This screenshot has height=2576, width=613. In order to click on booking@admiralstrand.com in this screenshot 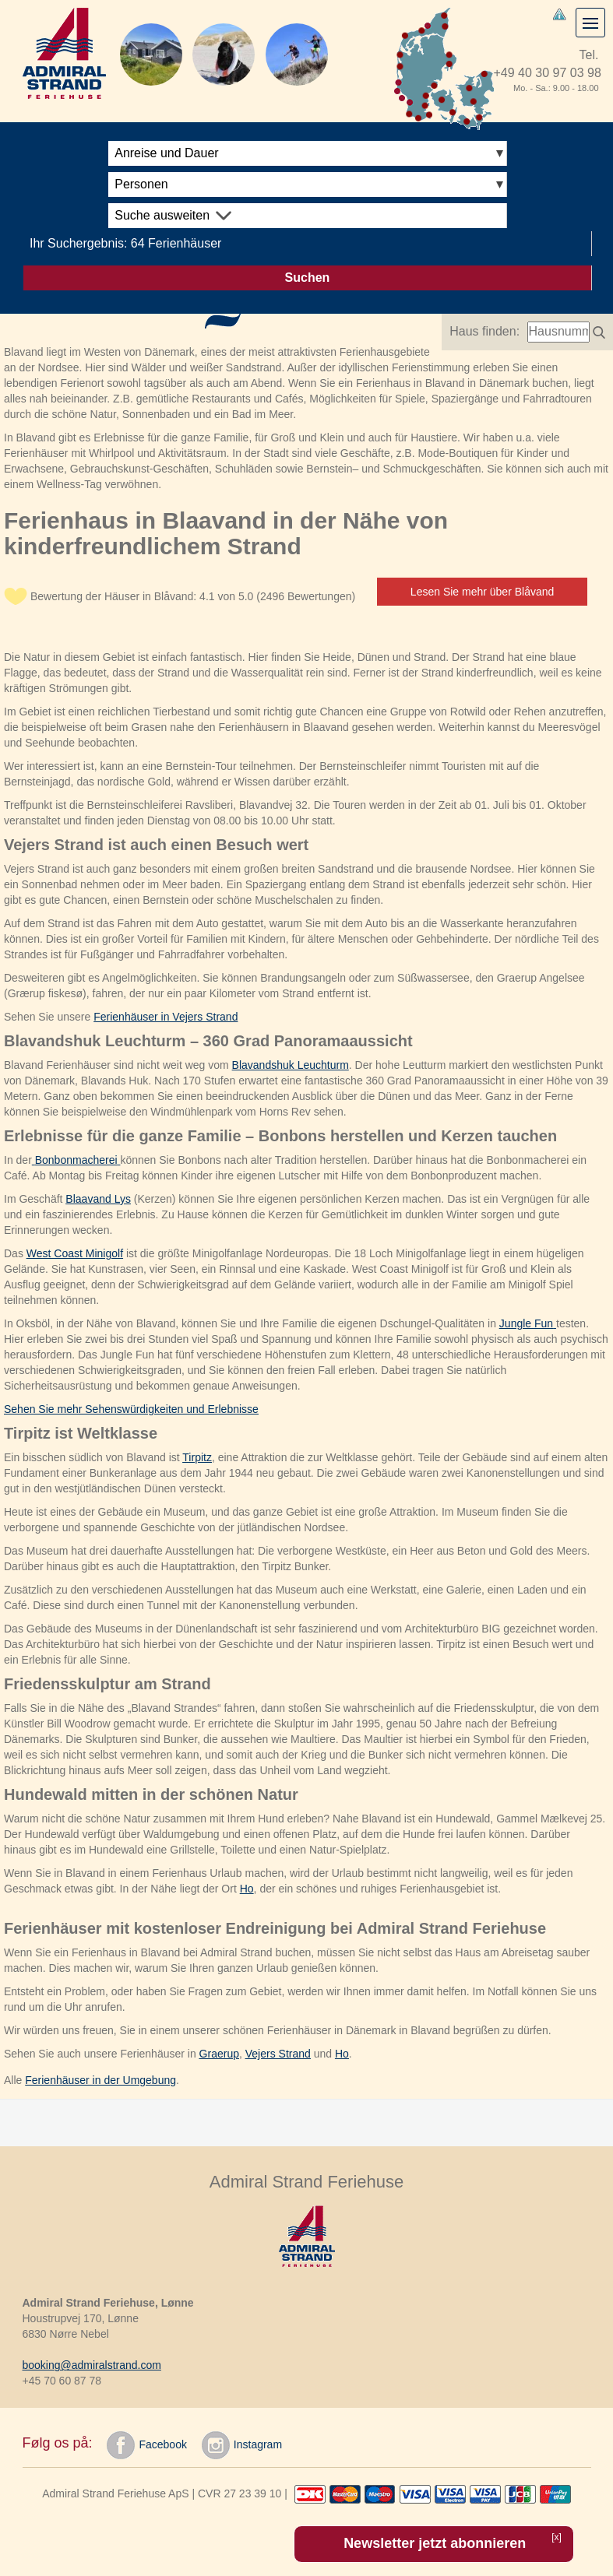, I will do `click(92, 2365)`.